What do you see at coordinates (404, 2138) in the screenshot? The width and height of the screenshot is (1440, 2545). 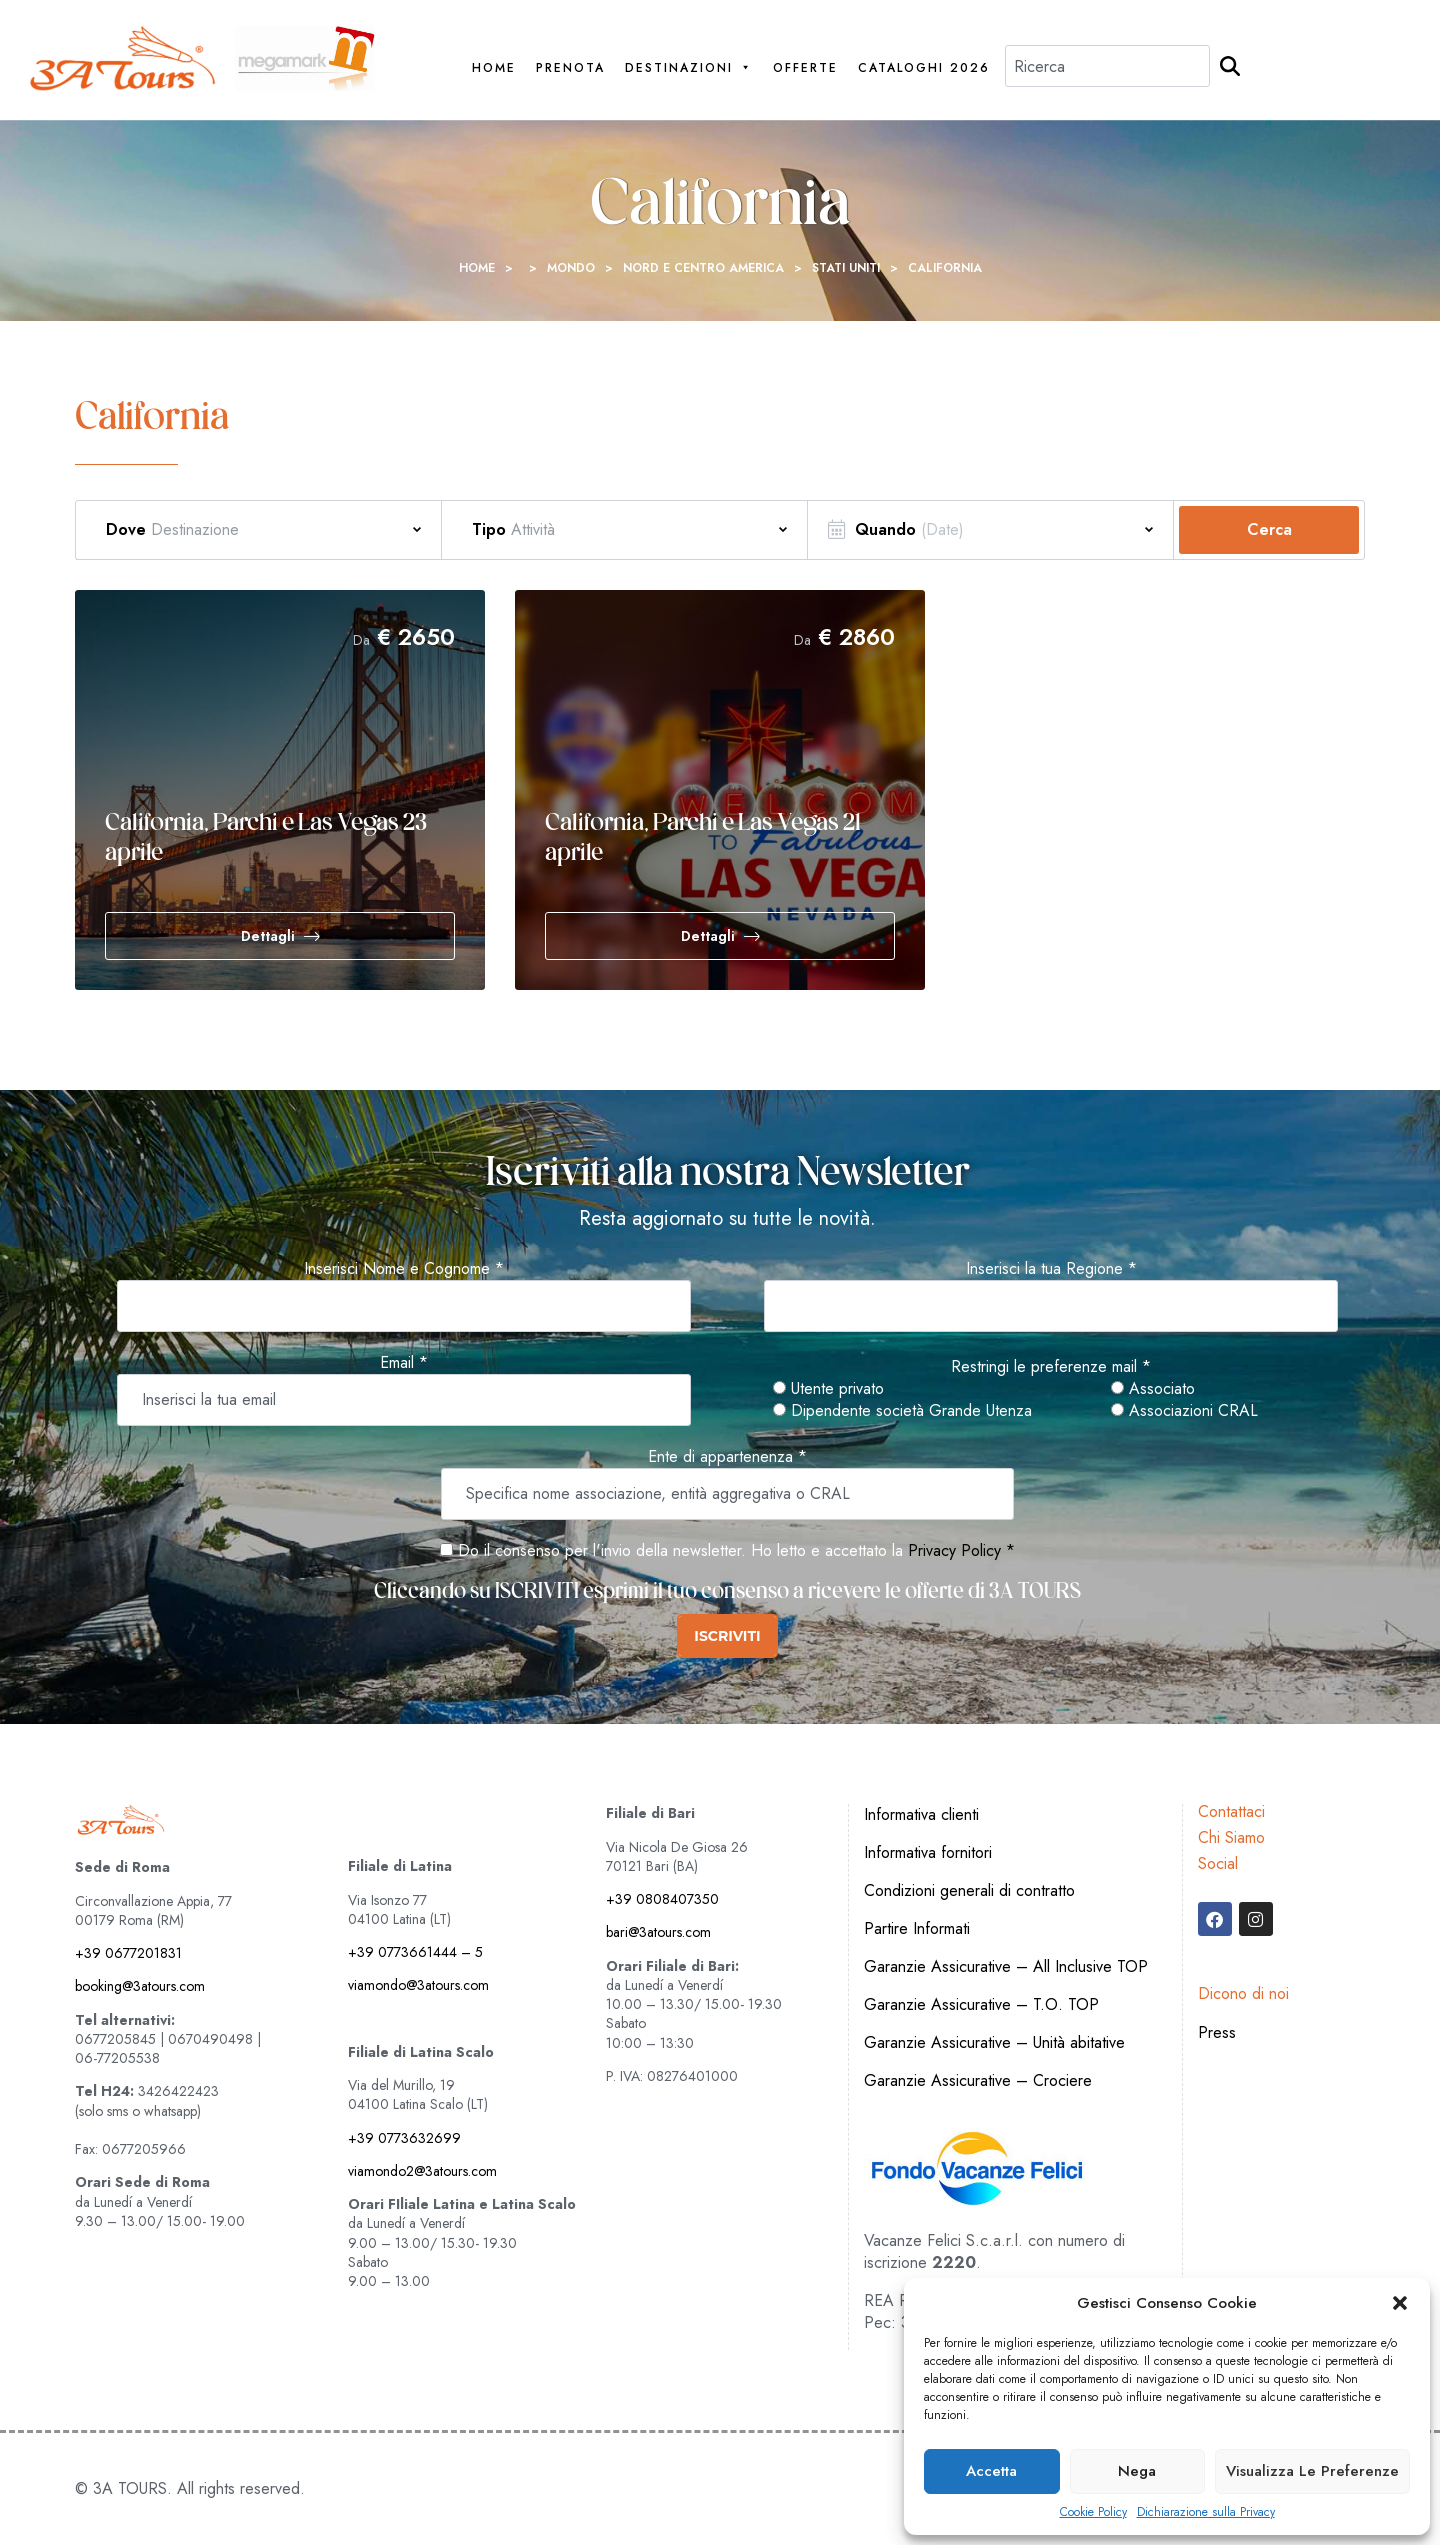 I see `+39 0773632699` at bounding box center [404, 2138].